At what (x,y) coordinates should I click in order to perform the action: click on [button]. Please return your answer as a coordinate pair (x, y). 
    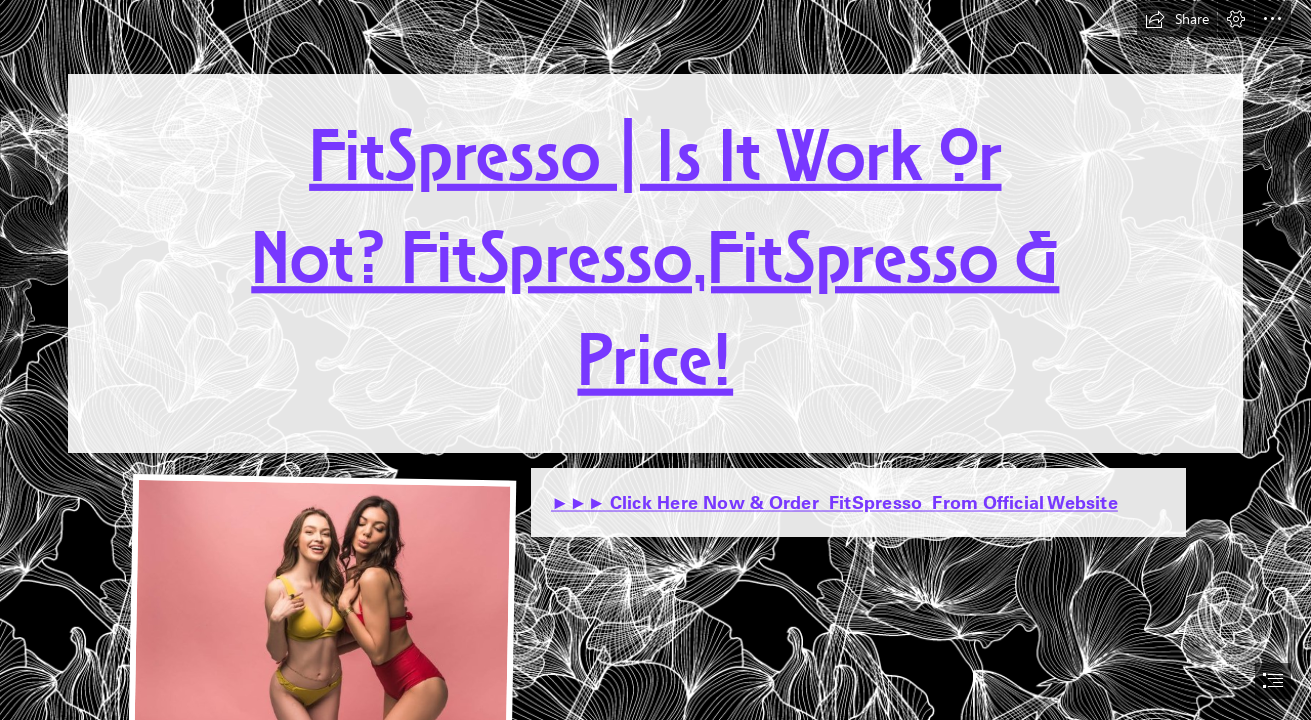
    Looking at the image, I should click on (1177, 19).